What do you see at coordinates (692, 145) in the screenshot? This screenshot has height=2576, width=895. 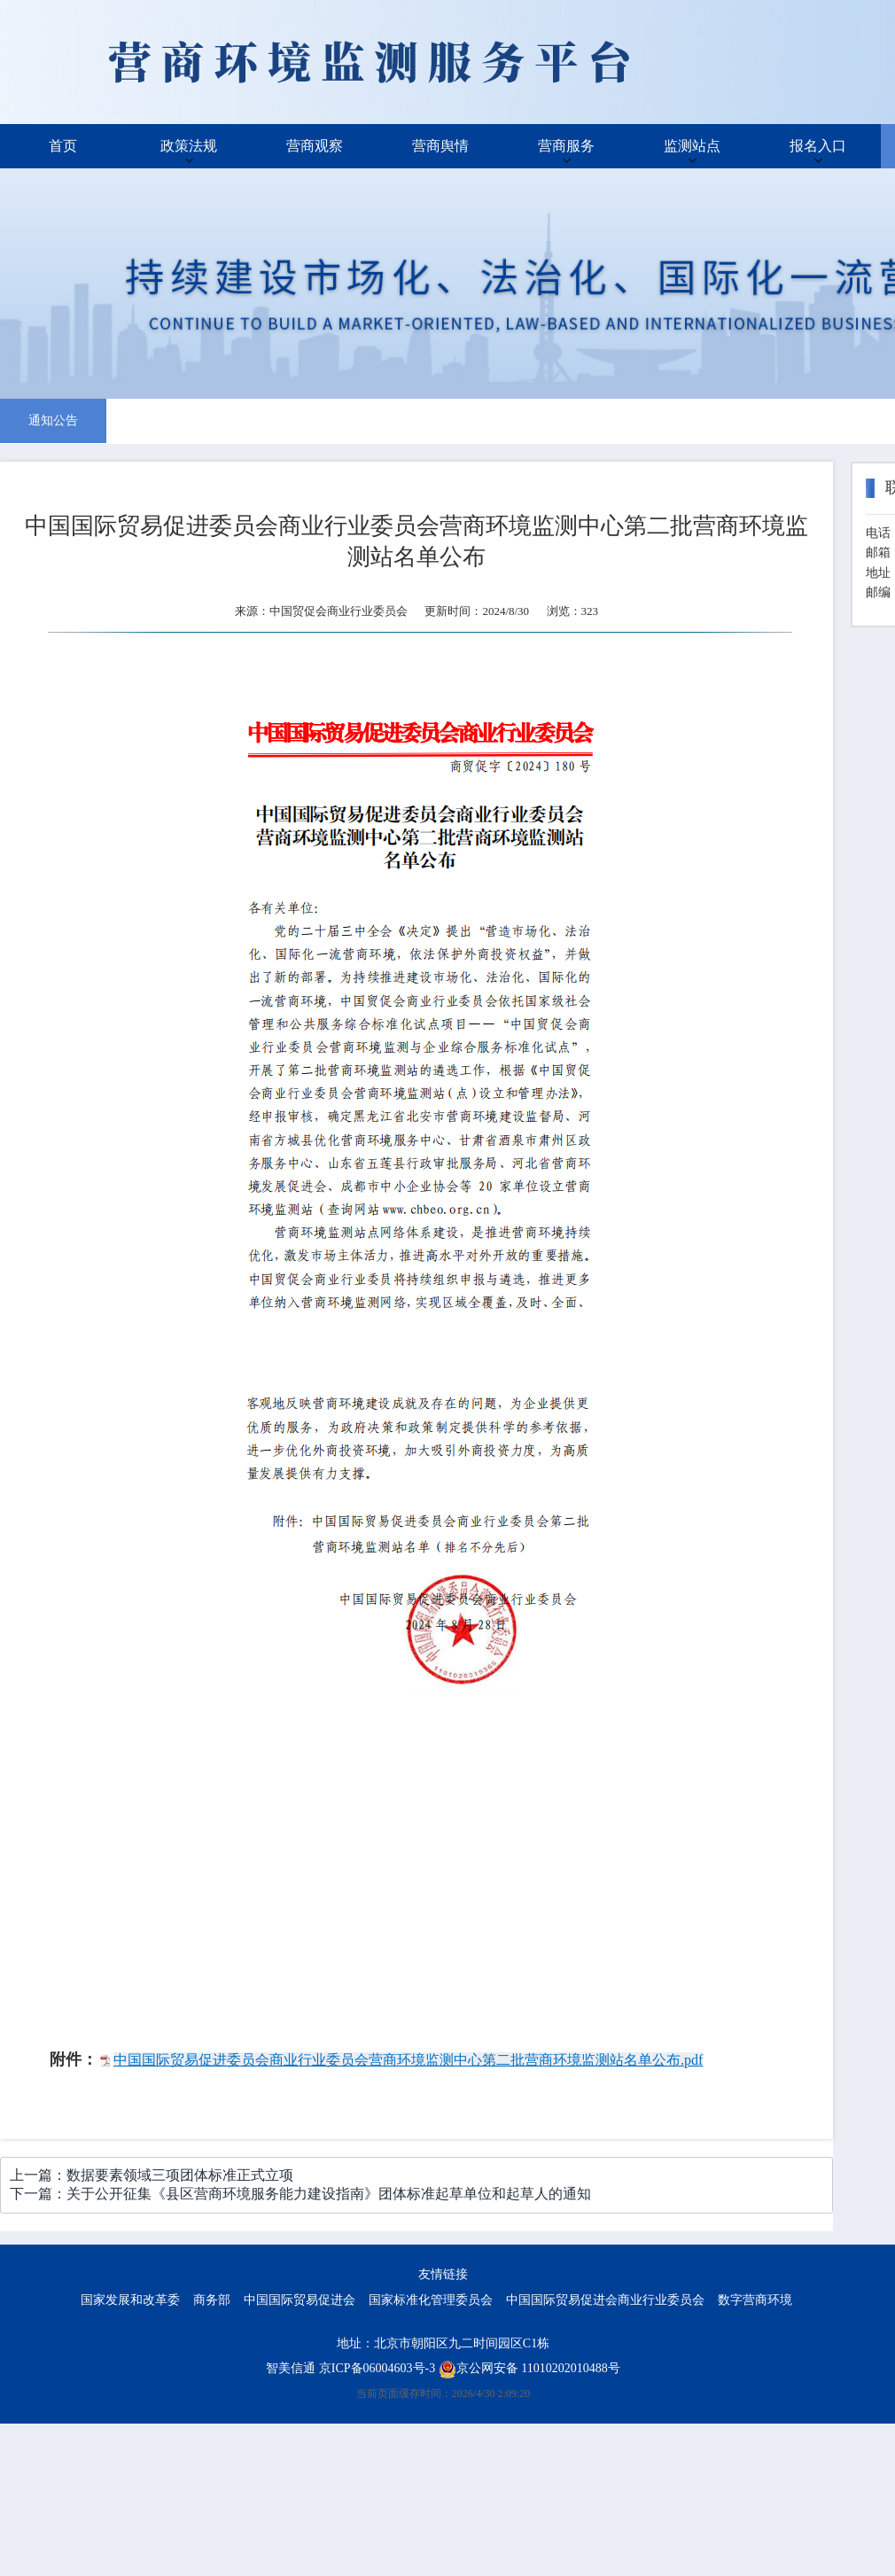 I see `监测站点` at bounding box center [692, 145].